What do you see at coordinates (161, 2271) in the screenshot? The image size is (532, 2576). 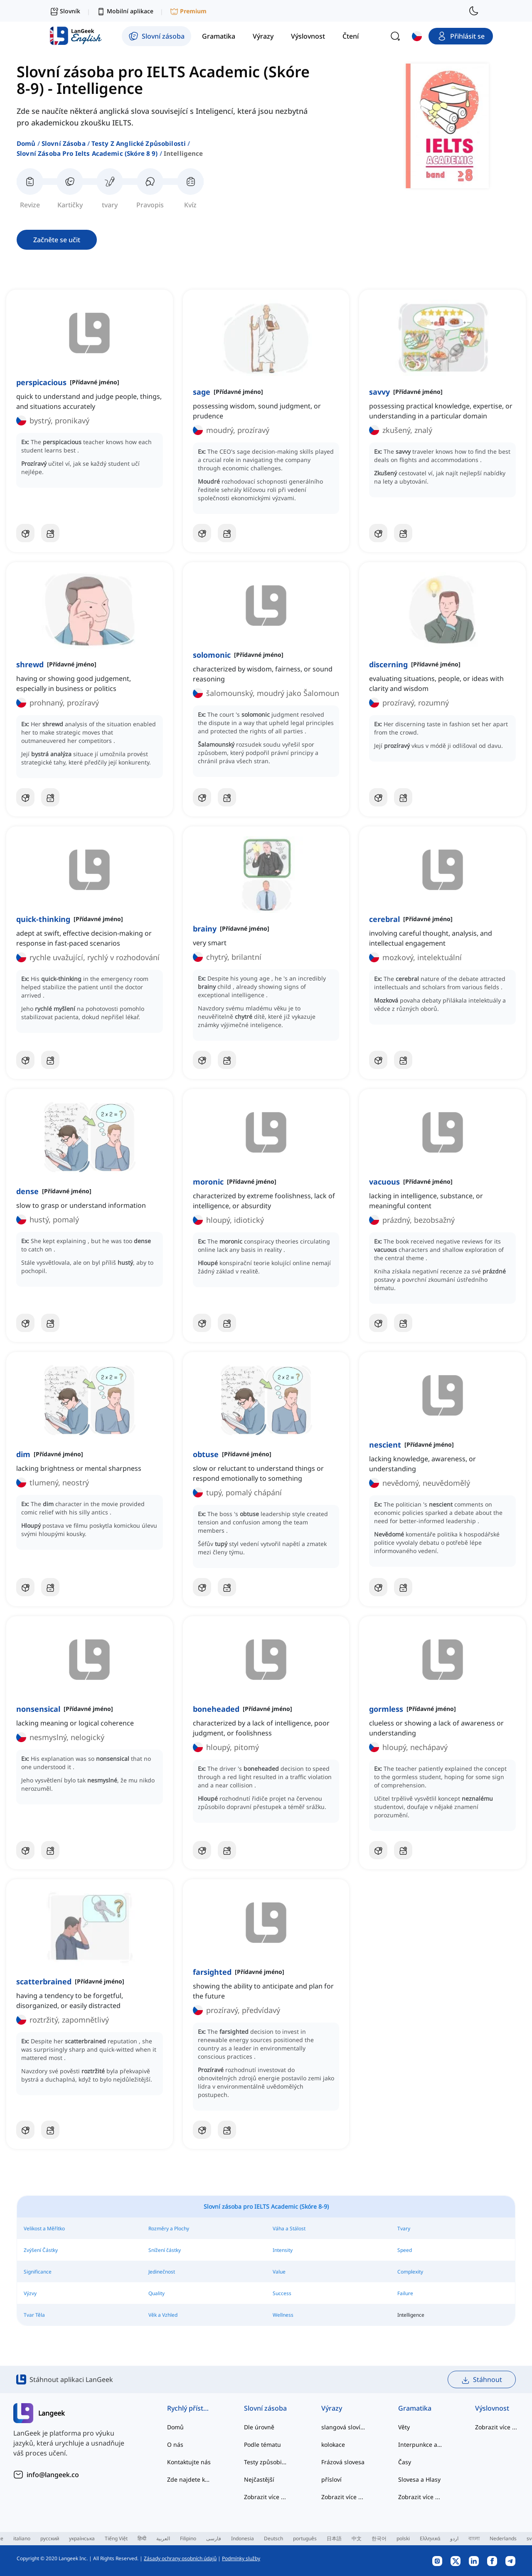 I see `Jedinečnost` at bounding box center [161, 2271].